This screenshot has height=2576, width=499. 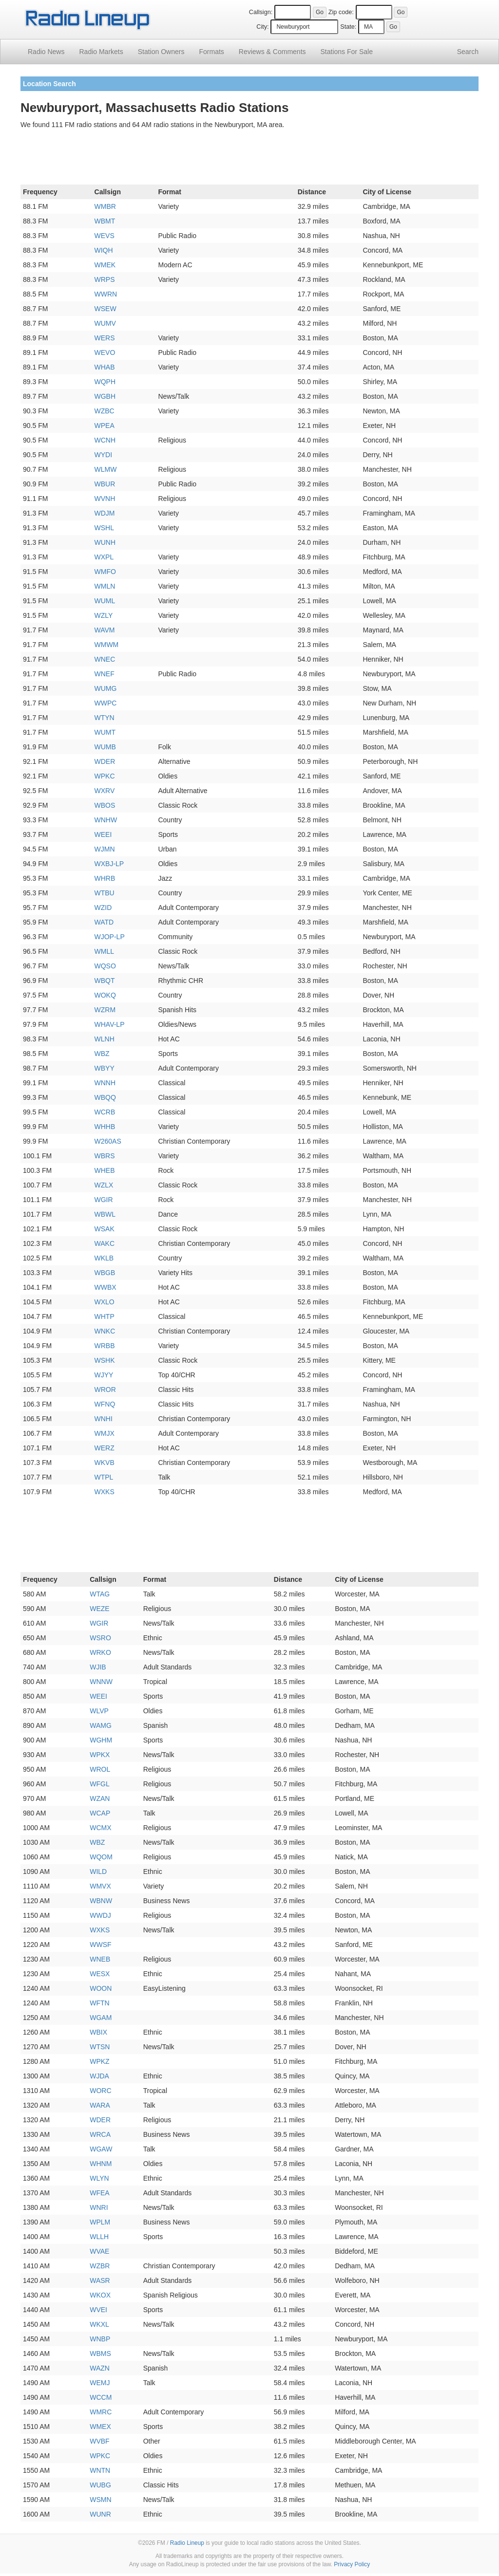 What do you see at coordinates (100, 2295) in the screenshot?
I see `WKOX` at bounding box center [100, 2295].